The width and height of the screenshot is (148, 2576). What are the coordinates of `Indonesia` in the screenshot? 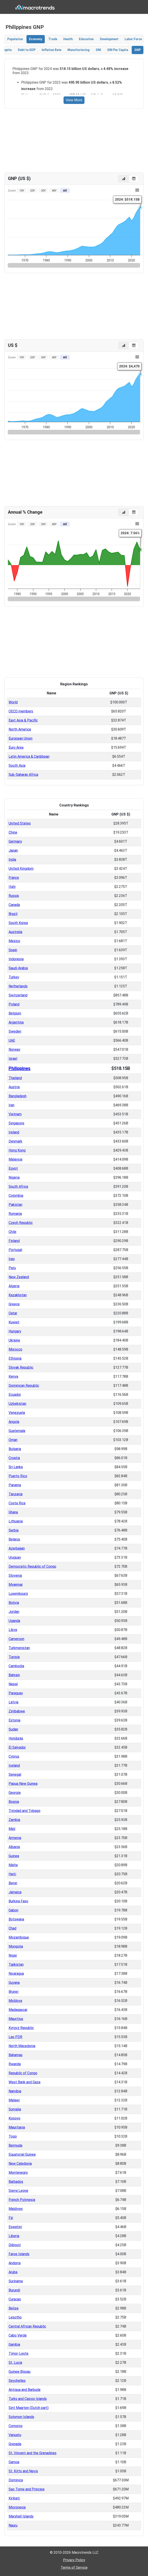 It's located at (16, 959).